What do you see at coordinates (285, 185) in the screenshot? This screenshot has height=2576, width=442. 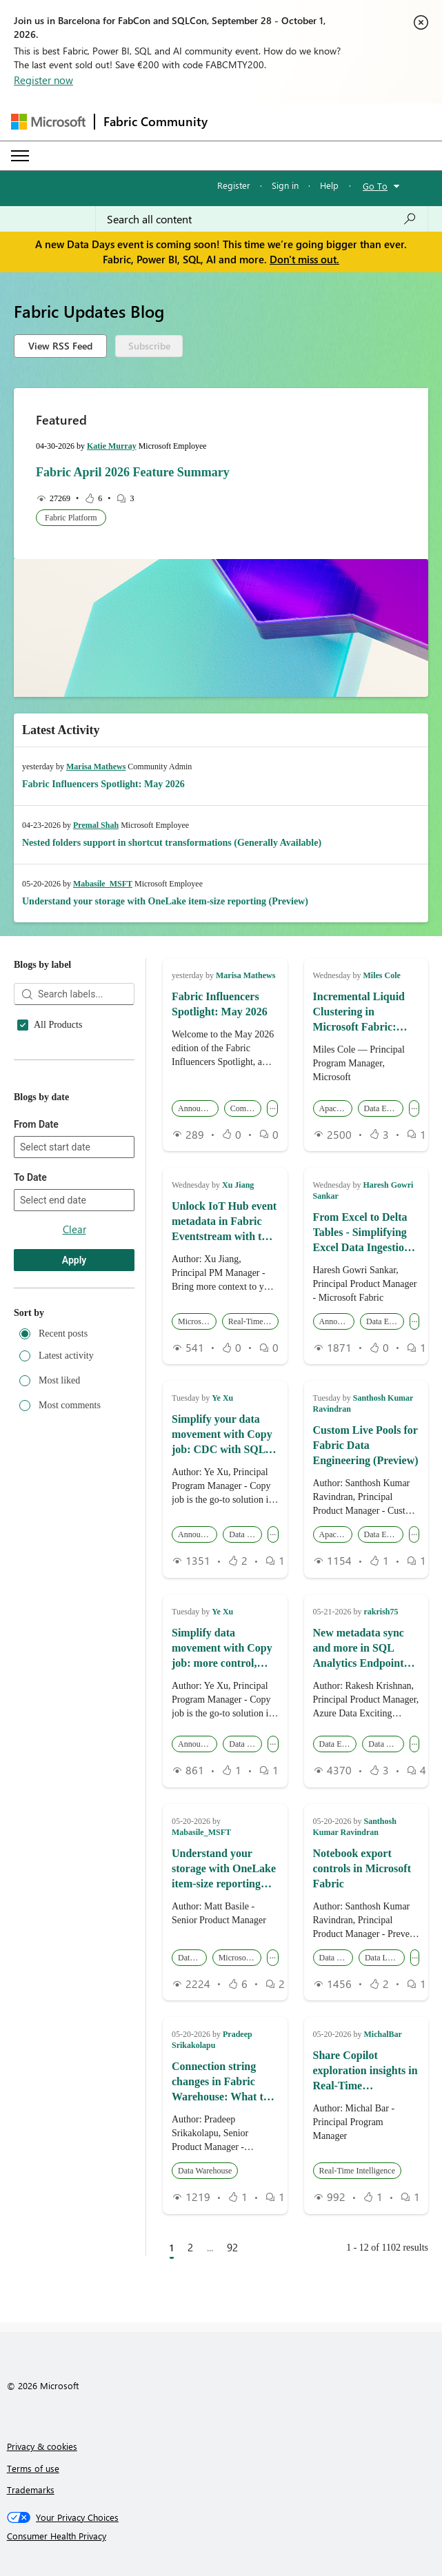 I see `Sign in` at bounding box center [285, 185].